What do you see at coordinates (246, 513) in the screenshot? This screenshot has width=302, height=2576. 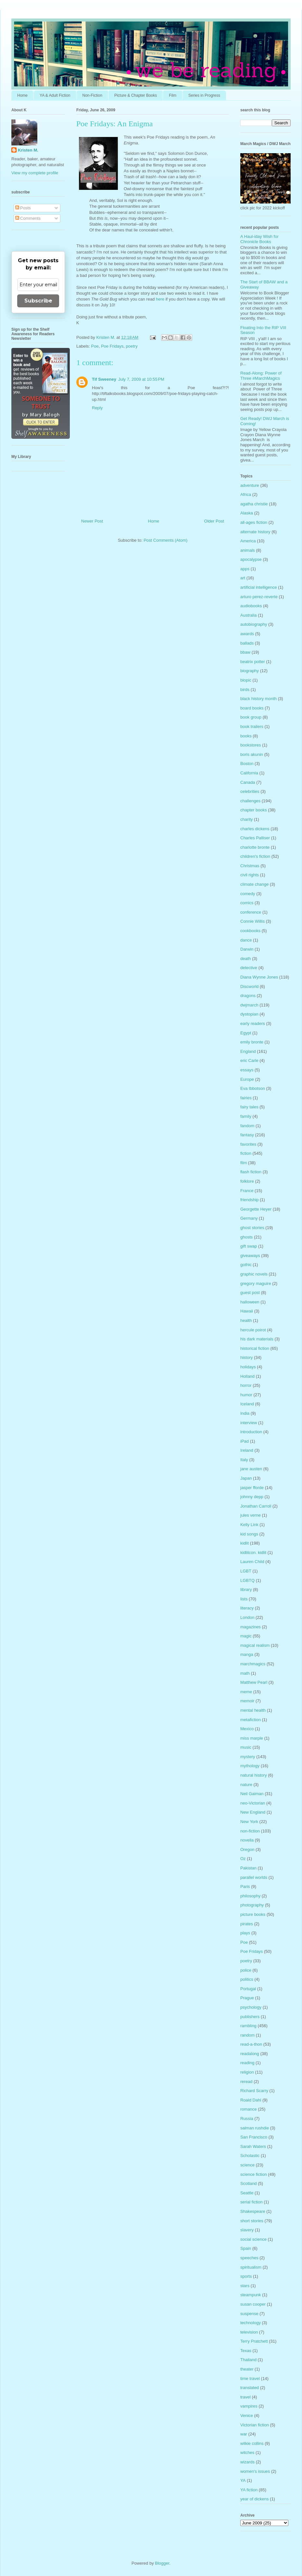 I see `Alaska` at bounding box center [246, 513].